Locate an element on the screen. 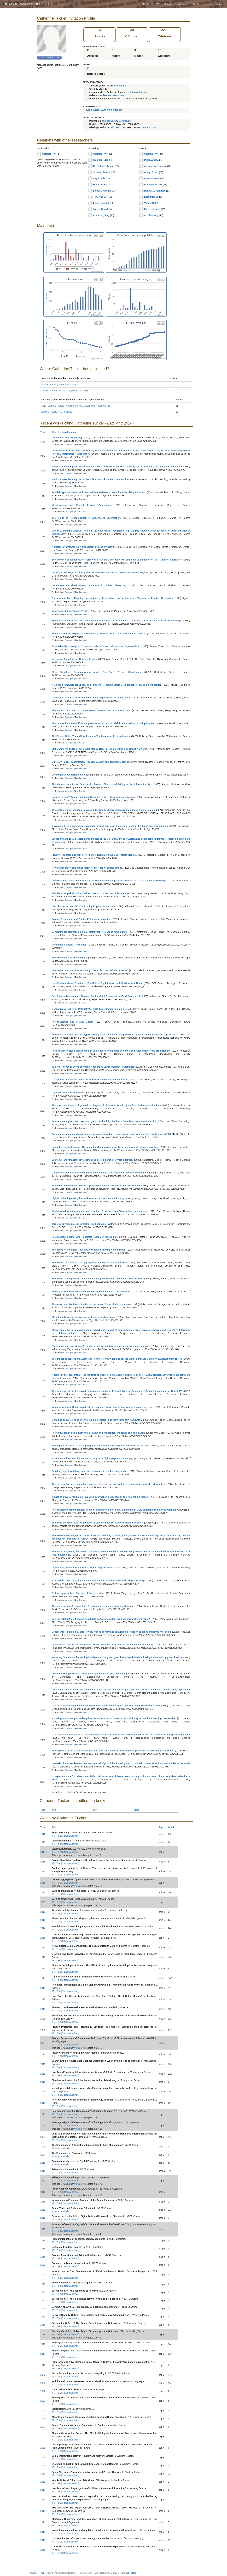  other researchers is located at coordinates (114, 95).